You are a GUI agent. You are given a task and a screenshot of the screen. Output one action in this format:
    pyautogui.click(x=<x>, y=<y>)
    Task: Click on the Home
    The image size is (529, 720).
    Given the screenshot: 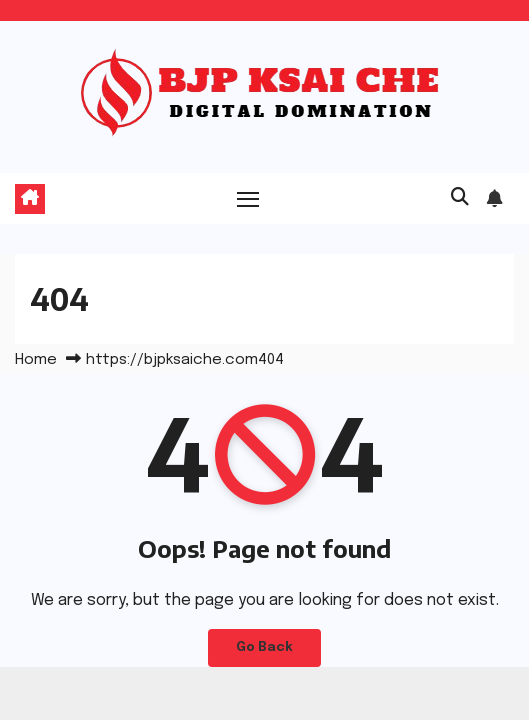 What is the action you would take?
    pyautogui.click(x=36, y=360)
    